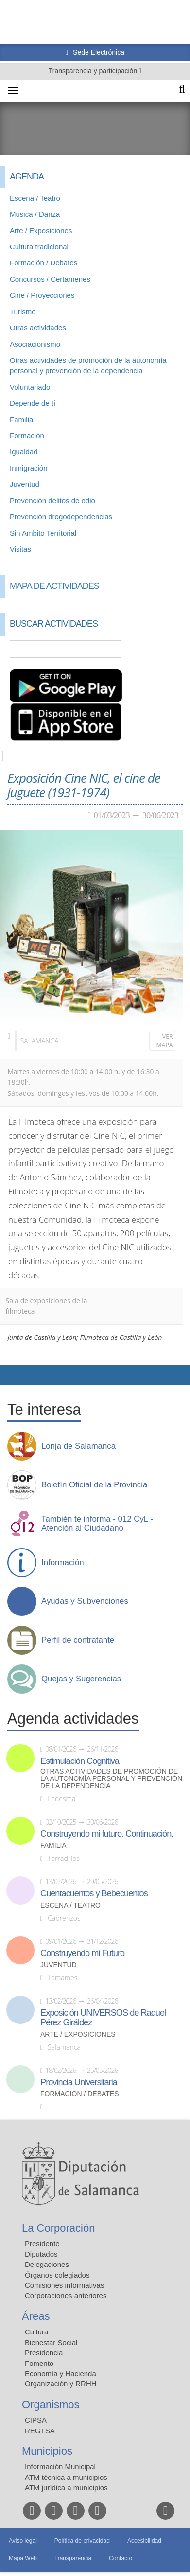  I want to click on ATM técnica a municipios, so click(66, 2477).